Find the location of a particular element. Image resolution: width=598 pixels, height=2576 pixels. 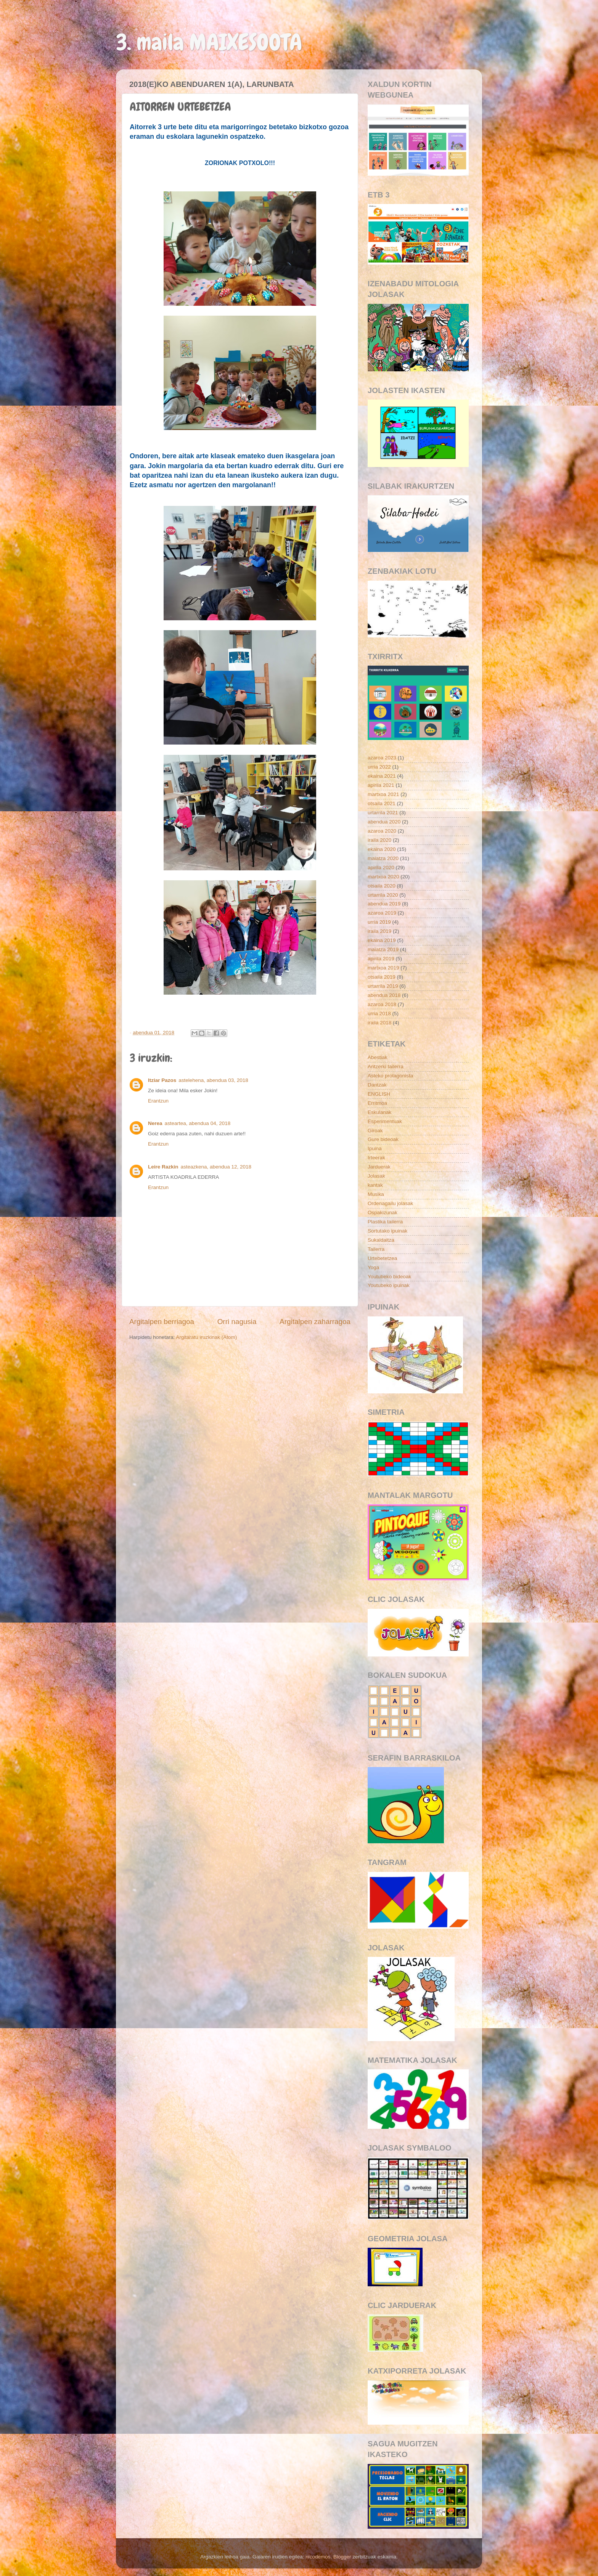

ekaina 2021 is located at coordinates (382, 776).